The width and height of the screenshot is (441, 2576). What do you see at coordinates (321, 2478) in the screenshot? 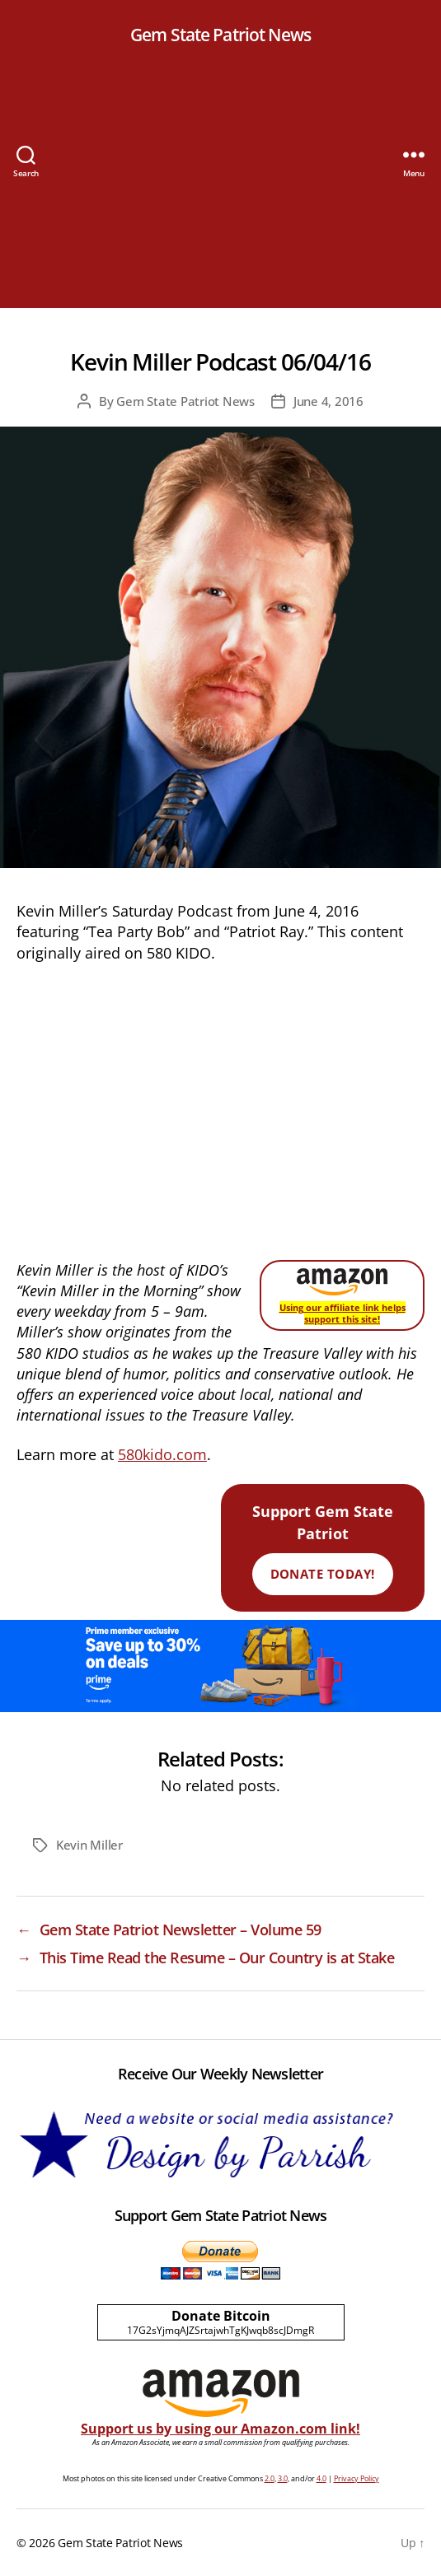
I see `4.0` at bounding box center [321, 2478].